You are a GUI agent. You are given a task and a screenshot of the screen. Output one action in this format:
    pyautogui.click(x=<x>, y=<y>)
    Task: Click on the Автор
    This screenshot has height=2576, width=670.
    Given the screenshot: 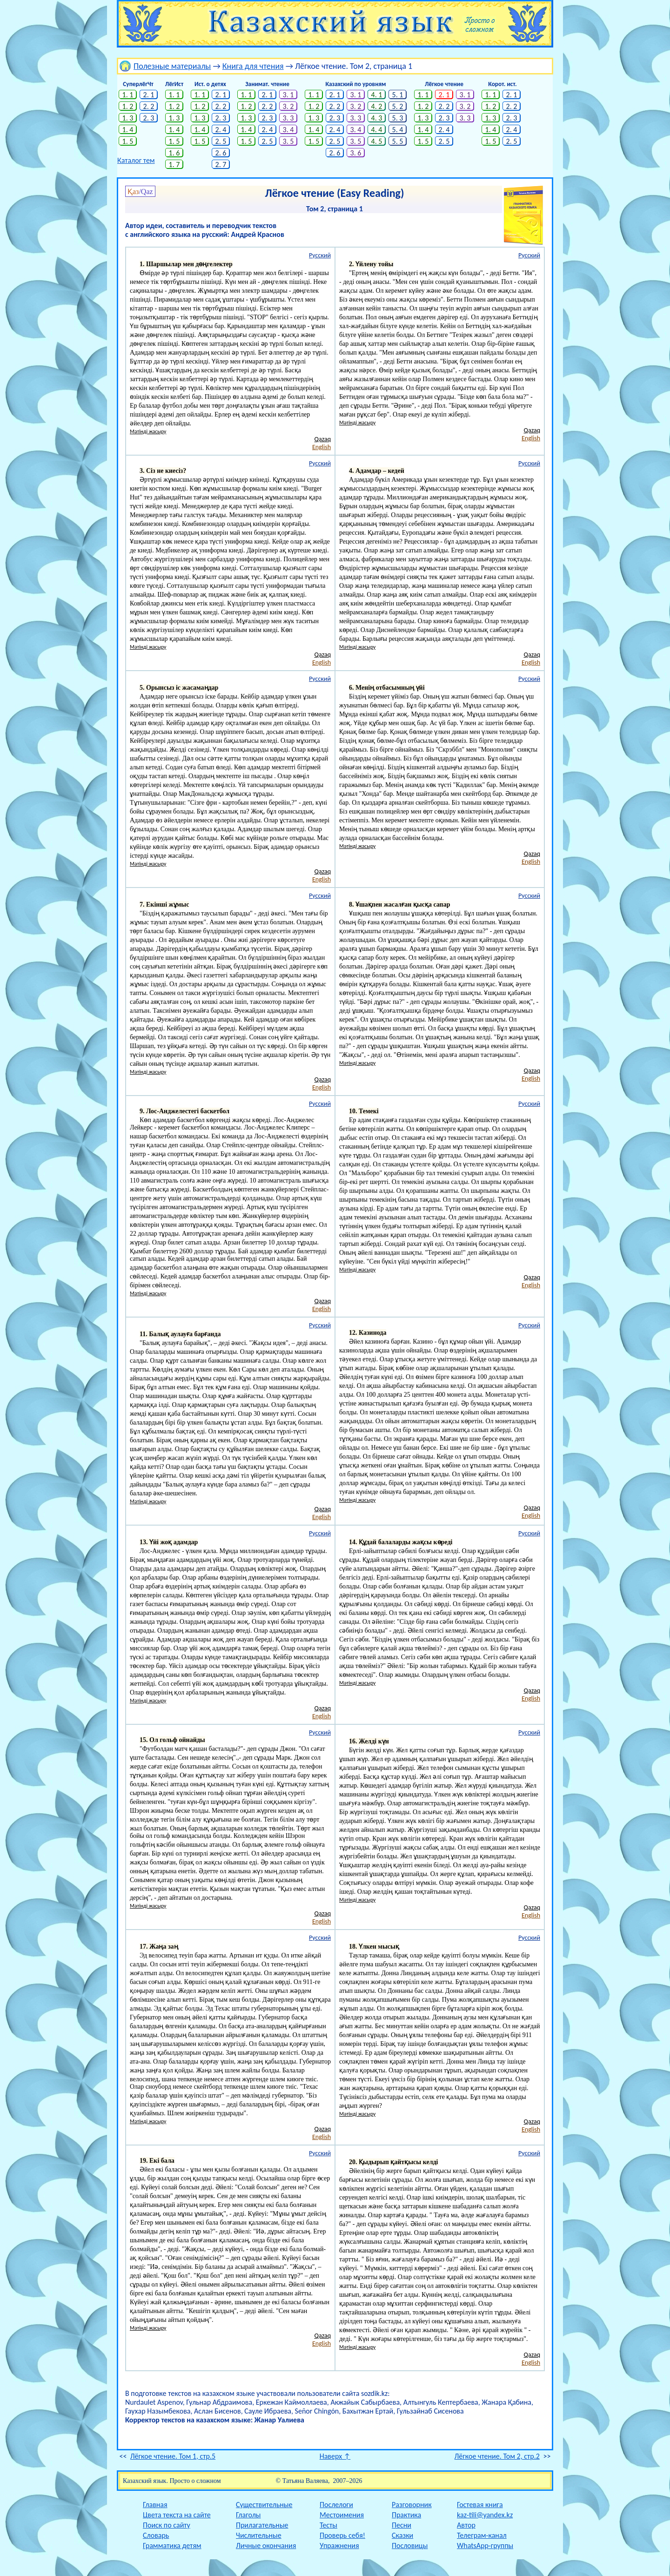 What is the action you would take?
    pyautogui.click(x=466, y=2525)
    